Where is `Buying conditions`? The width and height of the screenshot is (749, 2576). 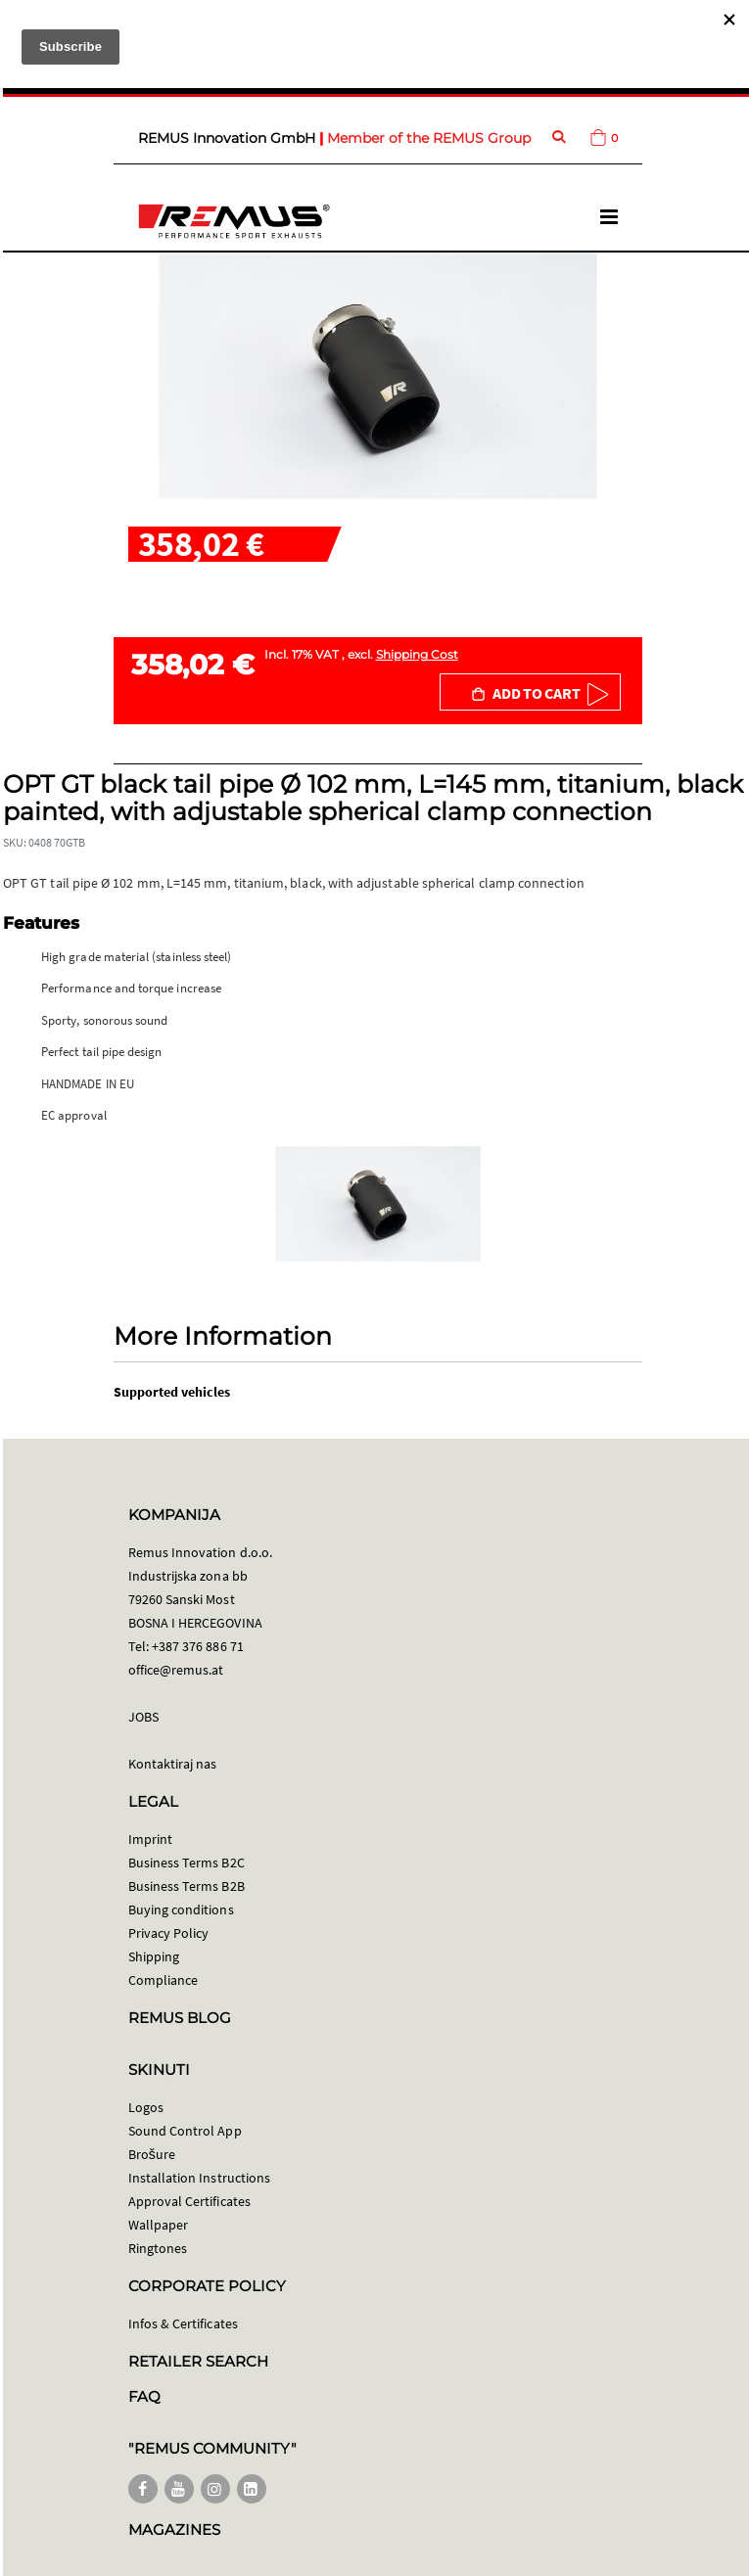 Buying conditions is located at coordinates (181, 1909).